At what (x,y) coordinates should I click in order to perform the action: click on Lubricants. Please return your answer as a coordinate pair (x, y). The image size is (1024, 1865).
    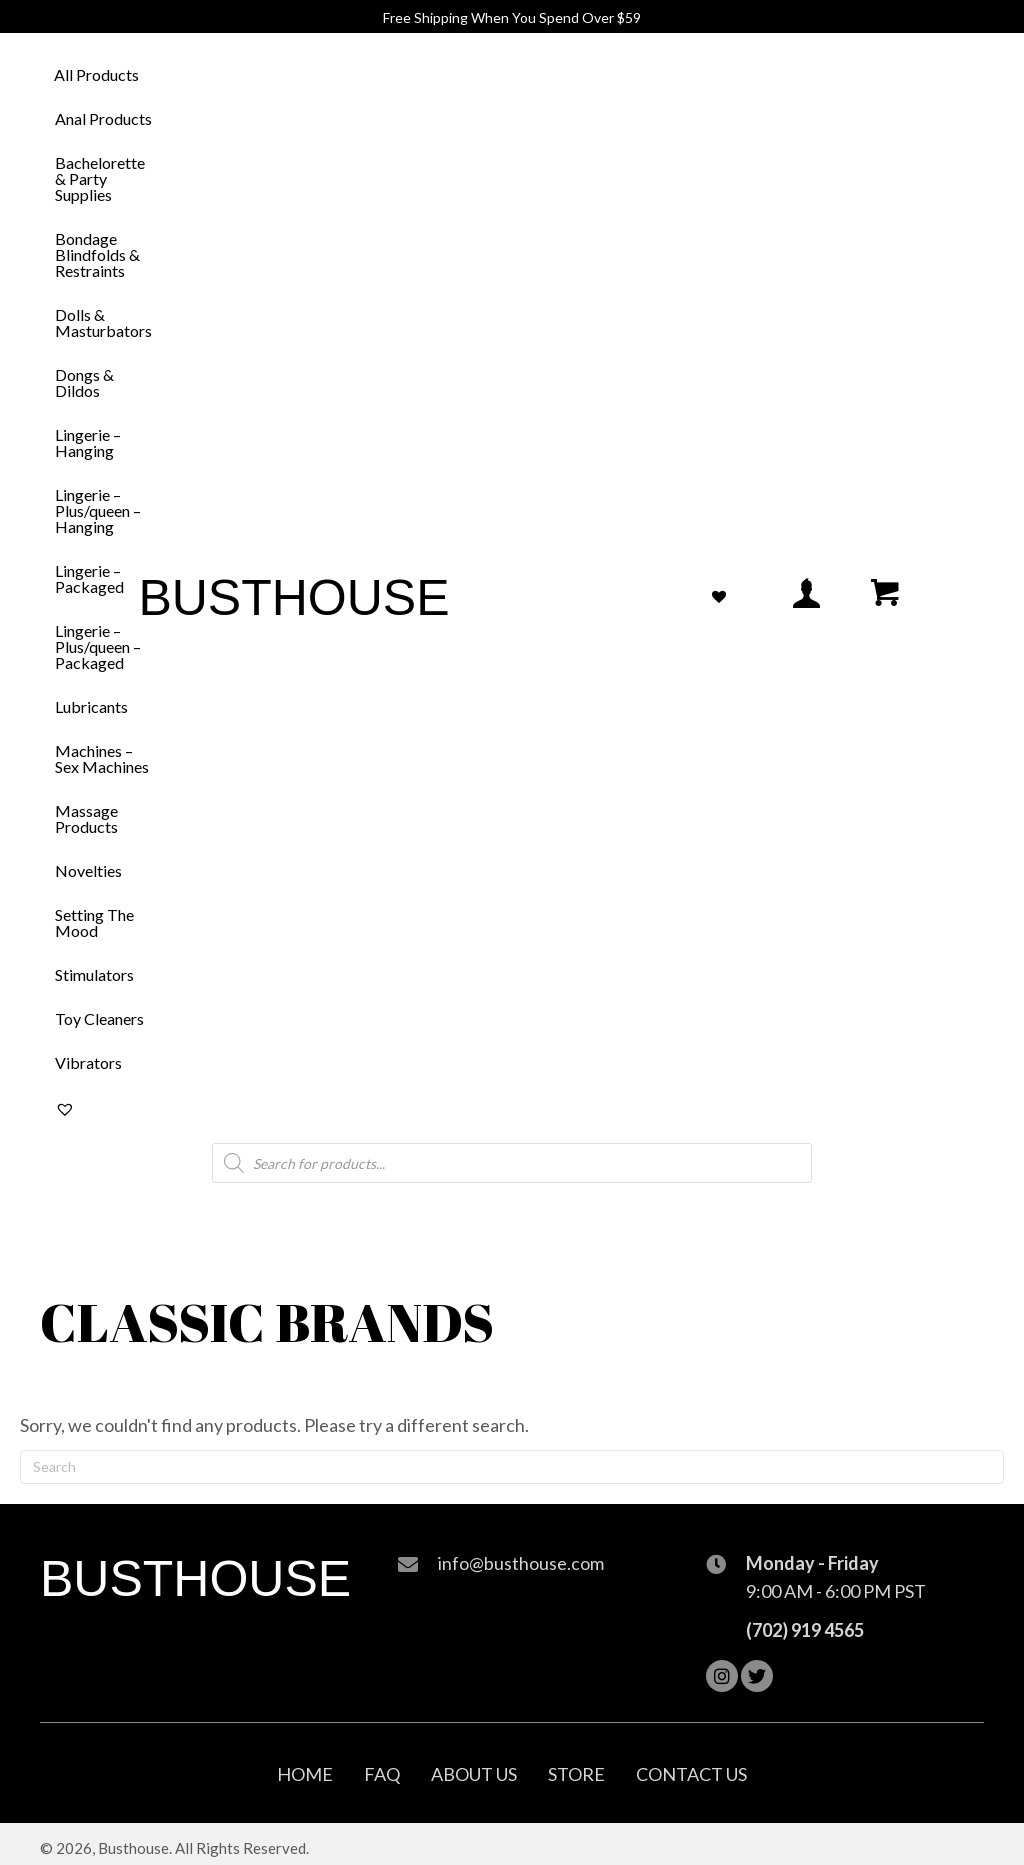
    Looking at the image, I should click on (91, 706).